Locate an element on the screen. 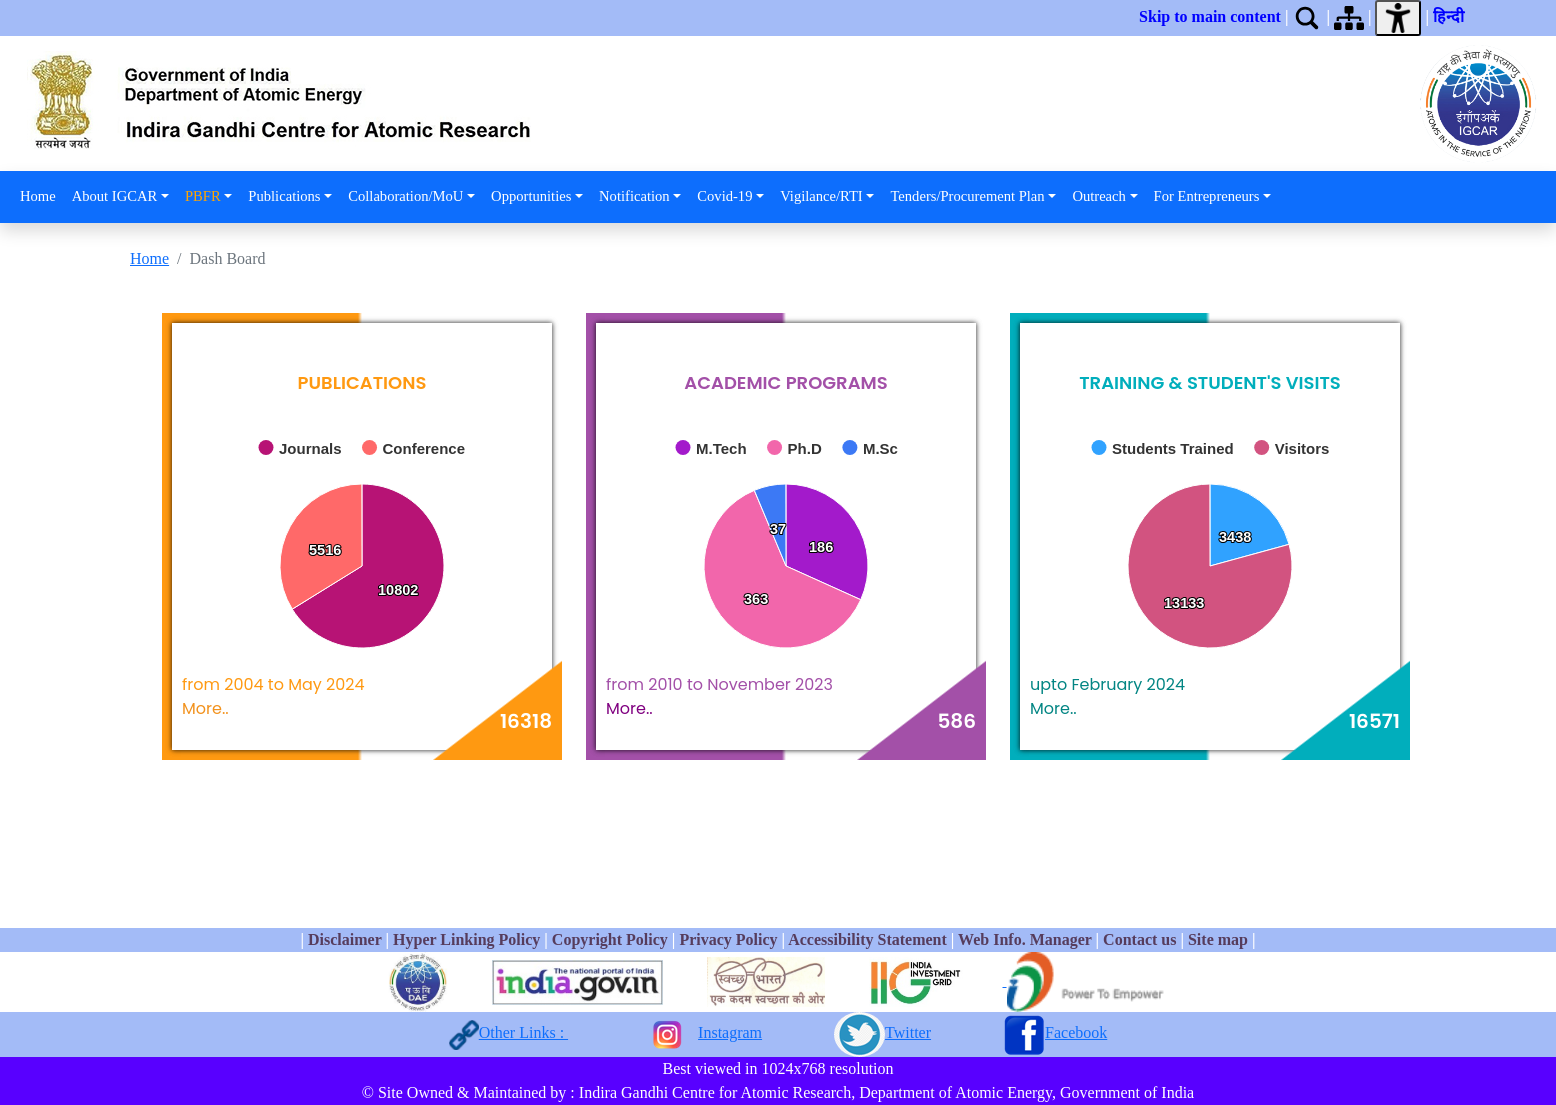 This screenshot has height=1105, width=1556. Disclaimer is located at coordinates (344, 939).